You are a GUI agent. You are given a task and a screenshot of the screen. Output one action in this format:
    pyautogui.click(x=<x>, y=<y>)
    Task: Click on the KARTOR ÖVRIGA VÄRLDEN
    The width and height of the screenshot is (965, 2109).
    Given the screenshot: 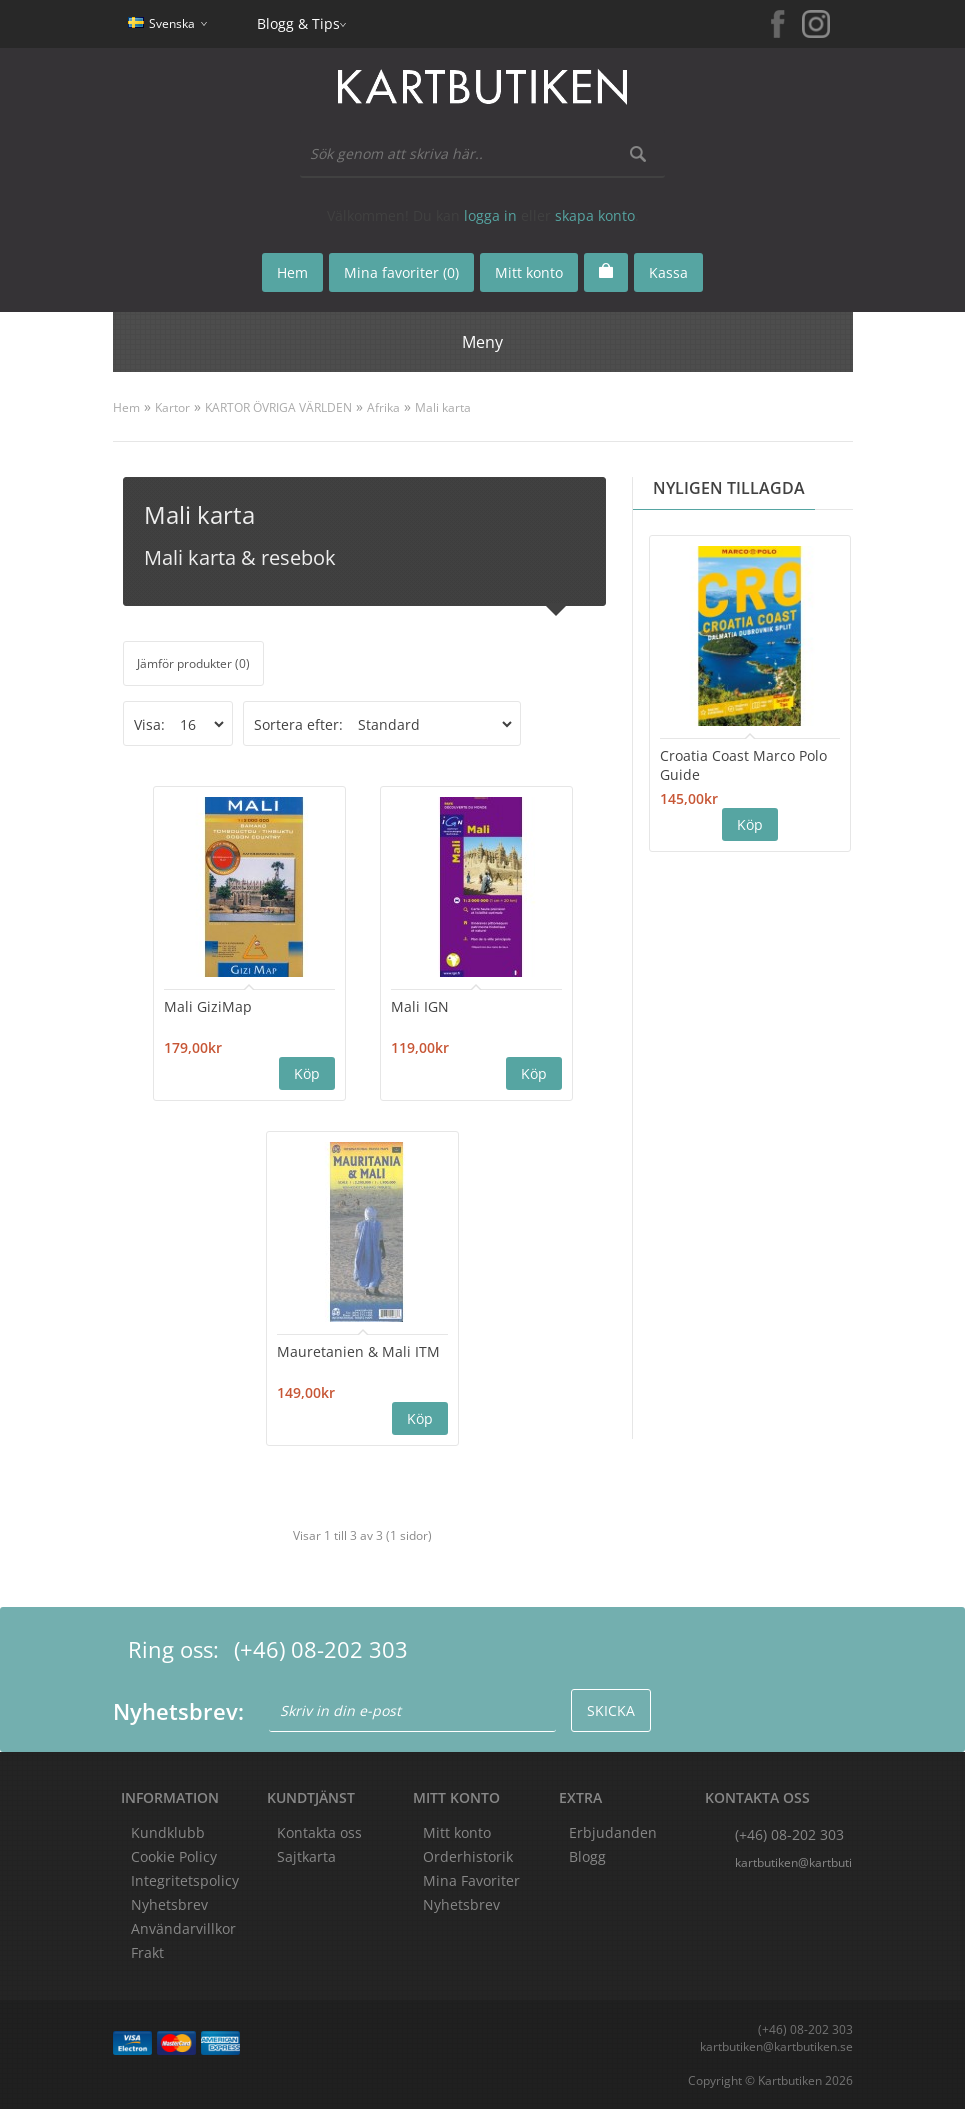 What is the action you would take?
    pyautogui.click(x=278, y=407)
    